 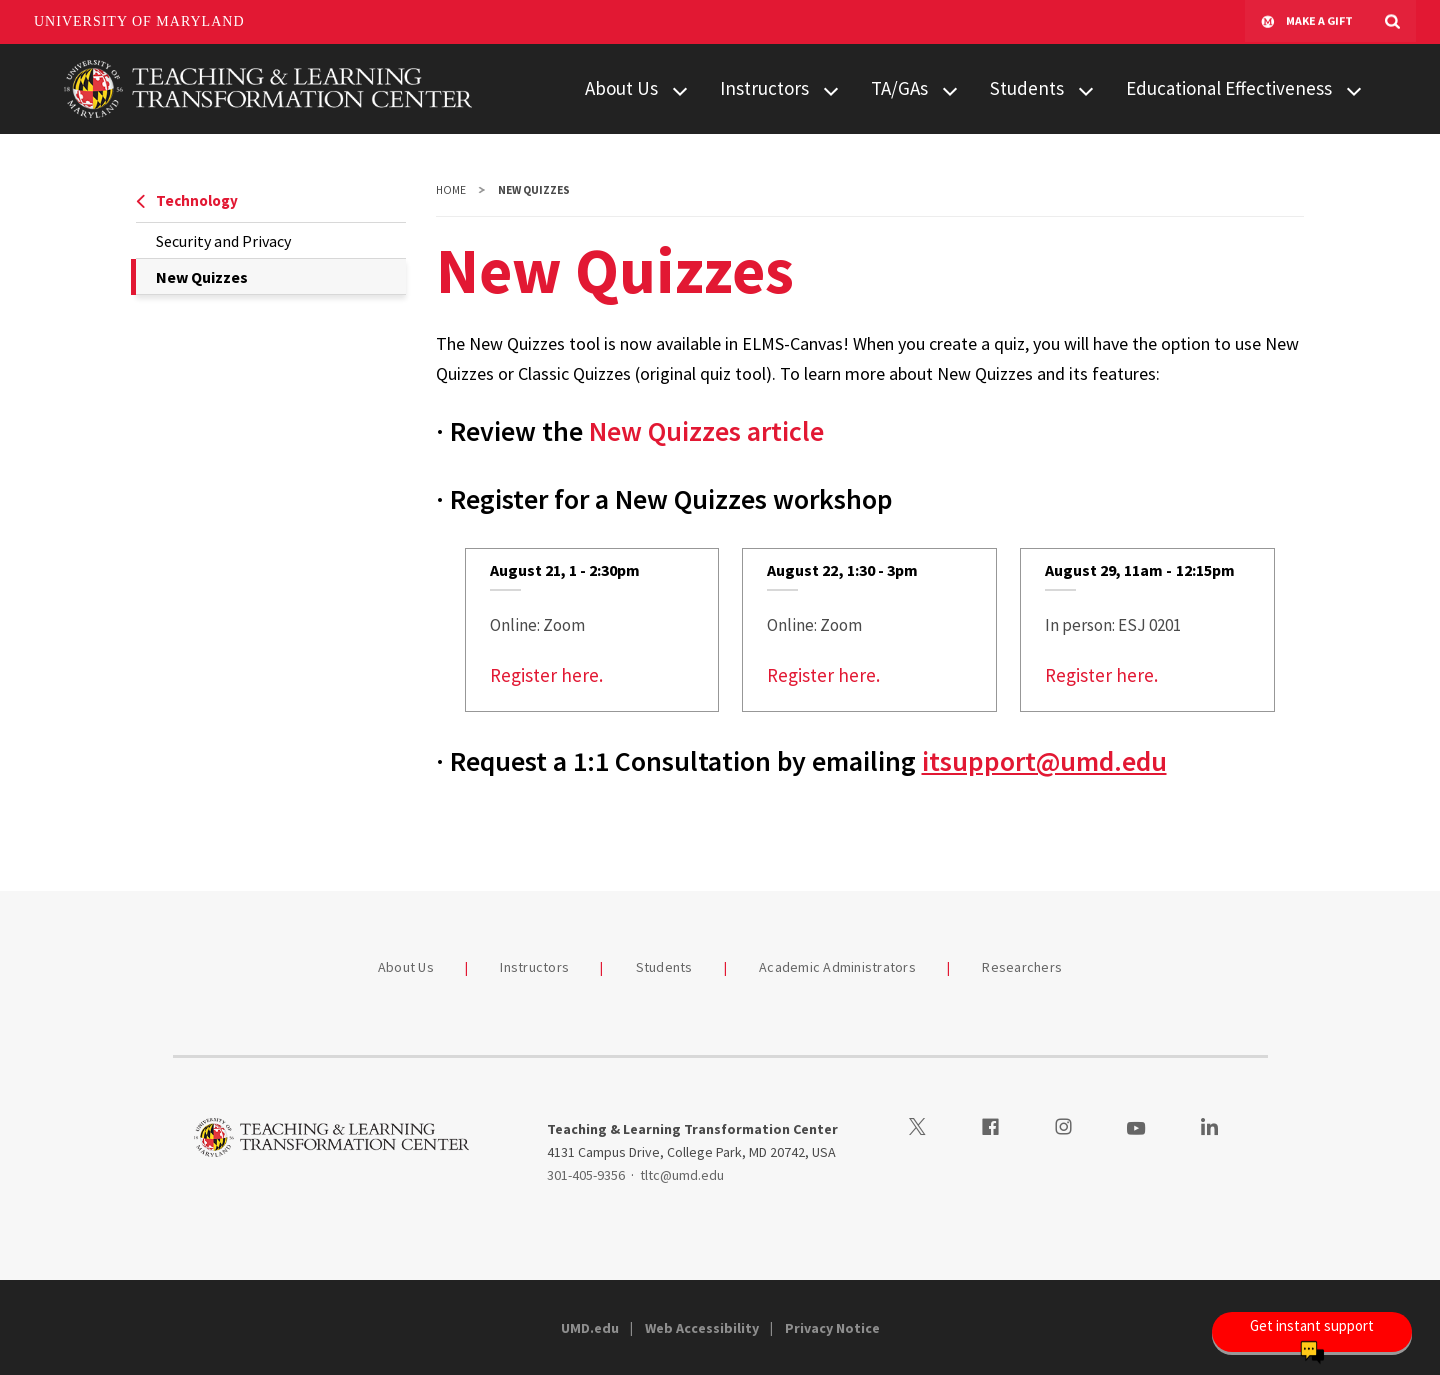 I want to click on Educational Effectiveness, so click(x=1229, y=88).